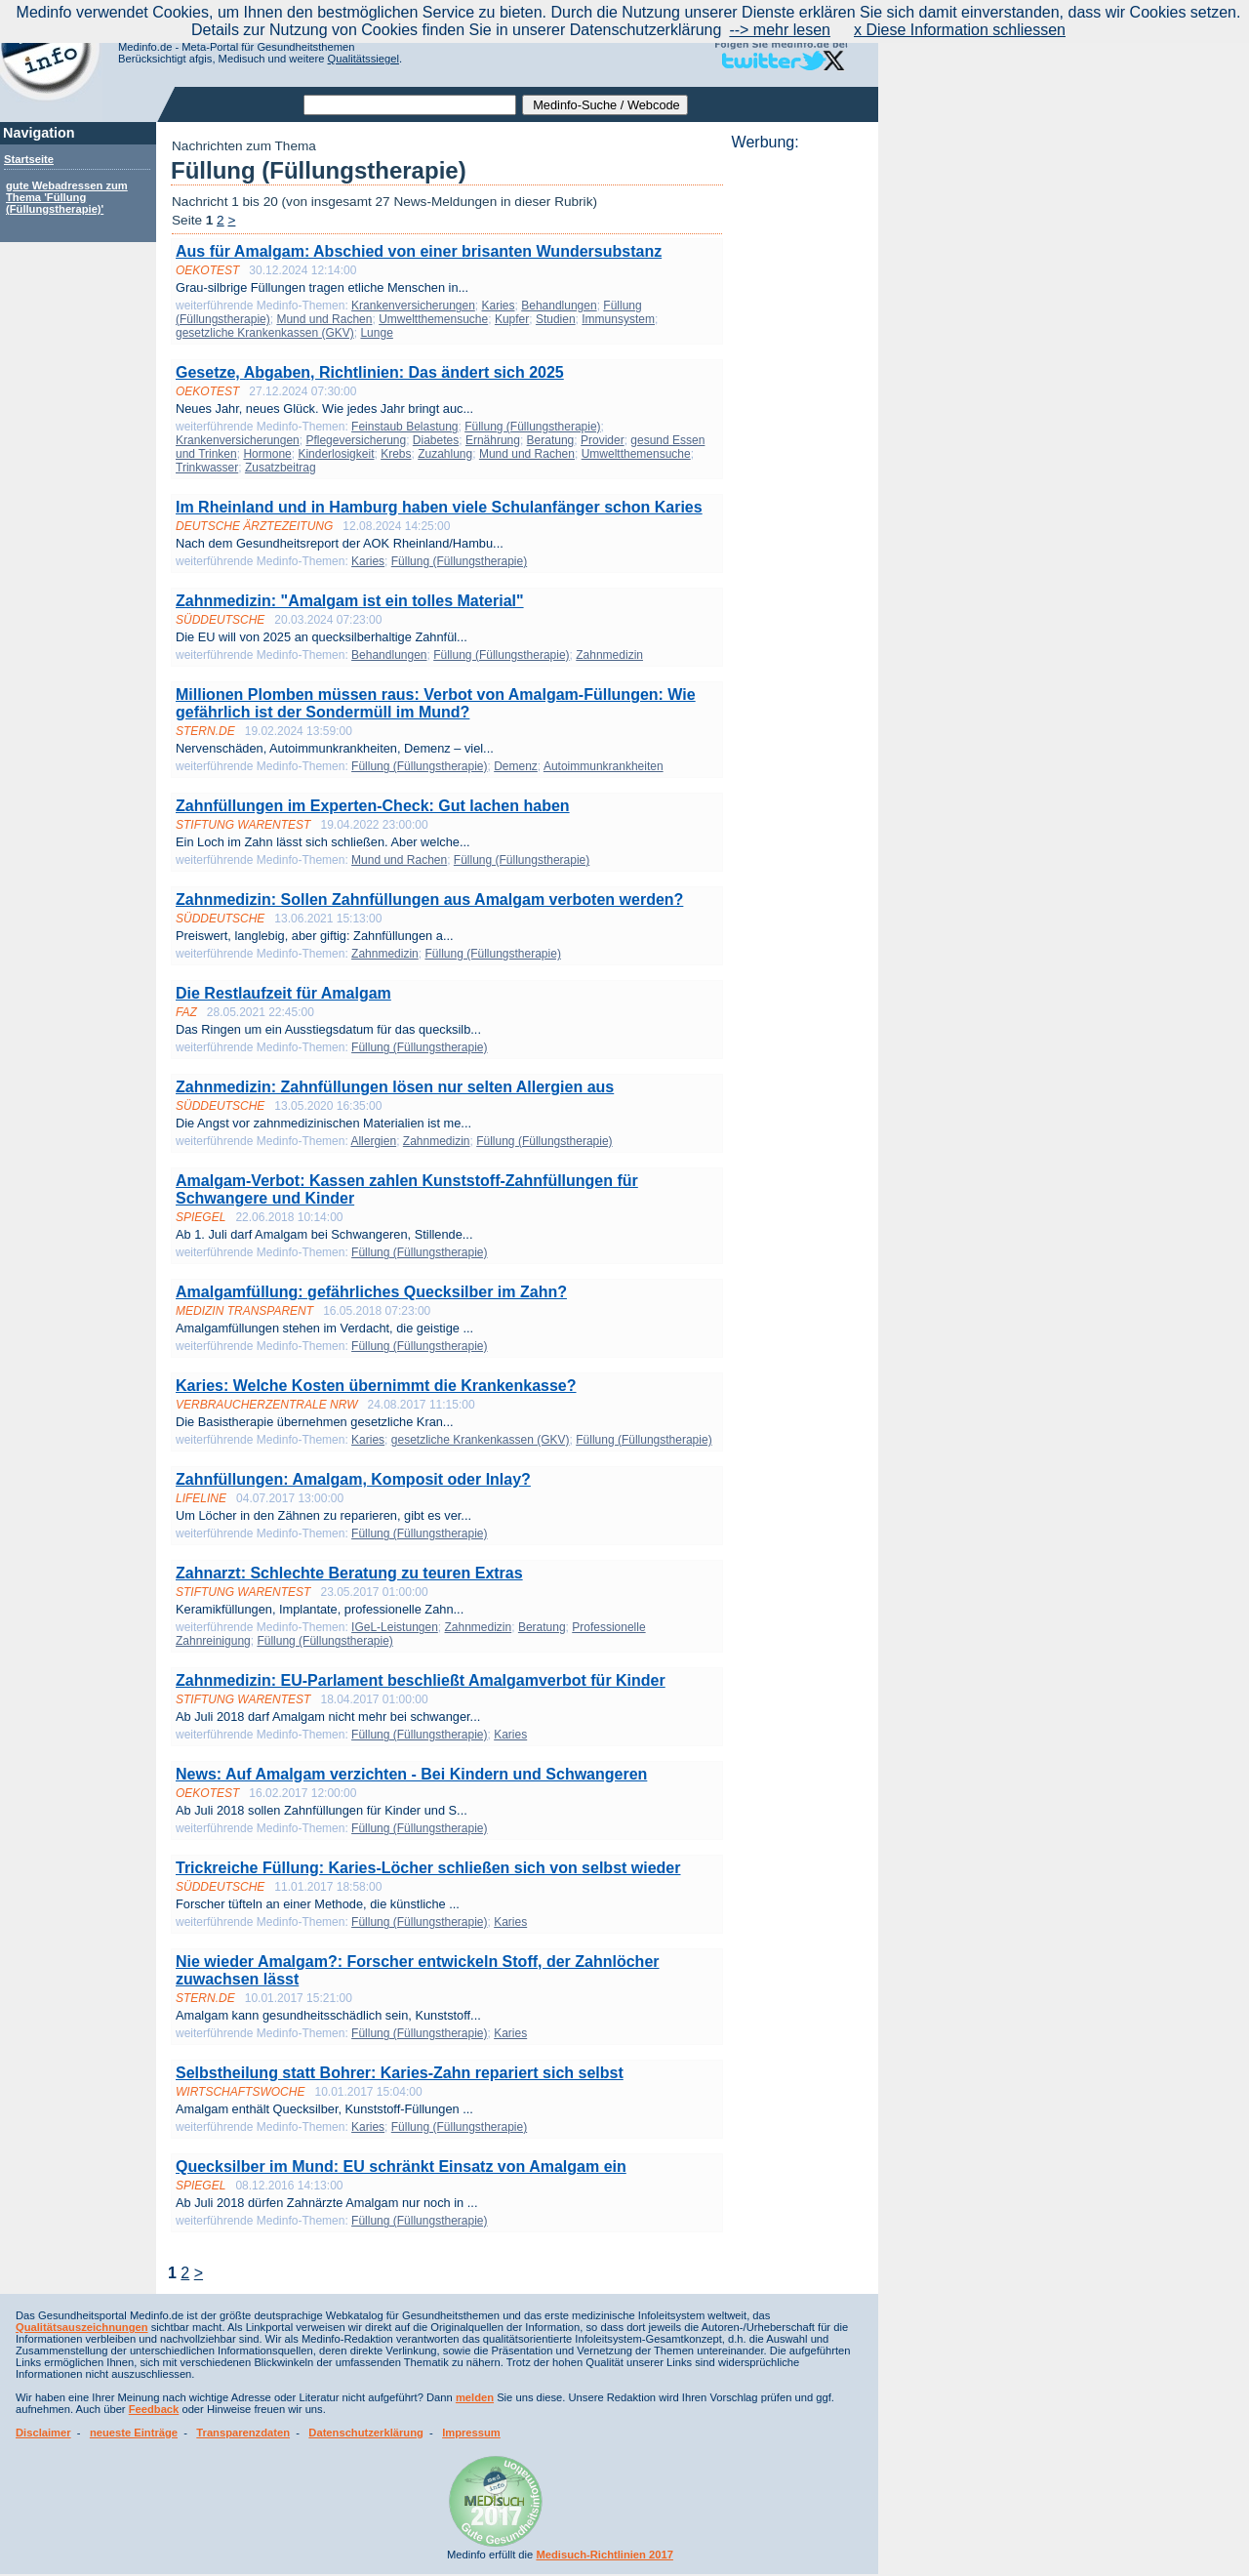 The height and width of the screenshot is (2576, 1249). What do you see at coordinates (609, 655) in the screenshot?
I see `Zahnmedizin` at bounding box center [609, 655].